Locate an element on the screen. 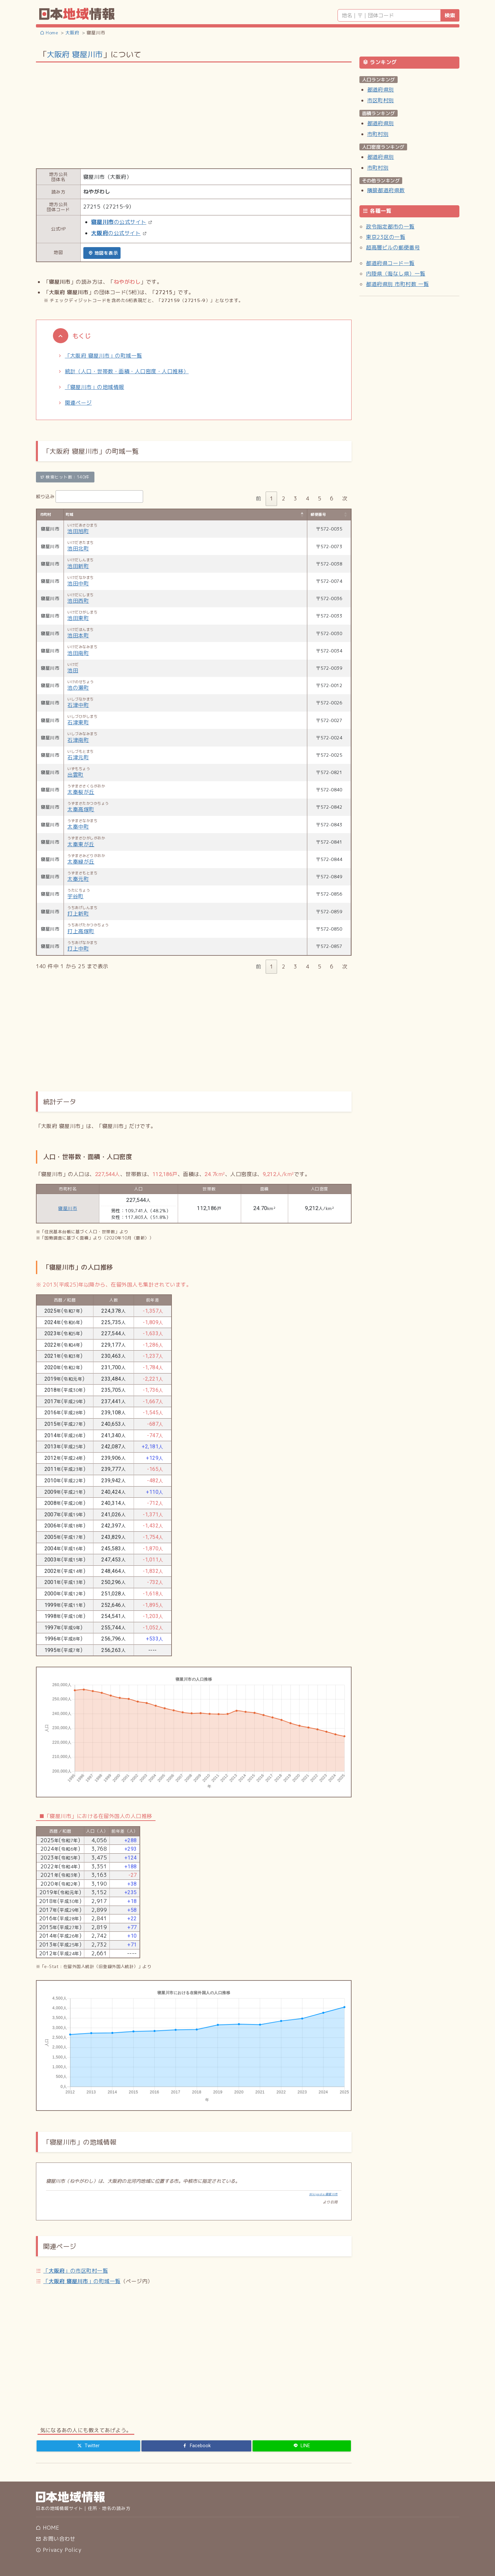 Image resolution: width=495 pixels, height=2576 pixels. [LINE] is located at coordinates (302, 2445).